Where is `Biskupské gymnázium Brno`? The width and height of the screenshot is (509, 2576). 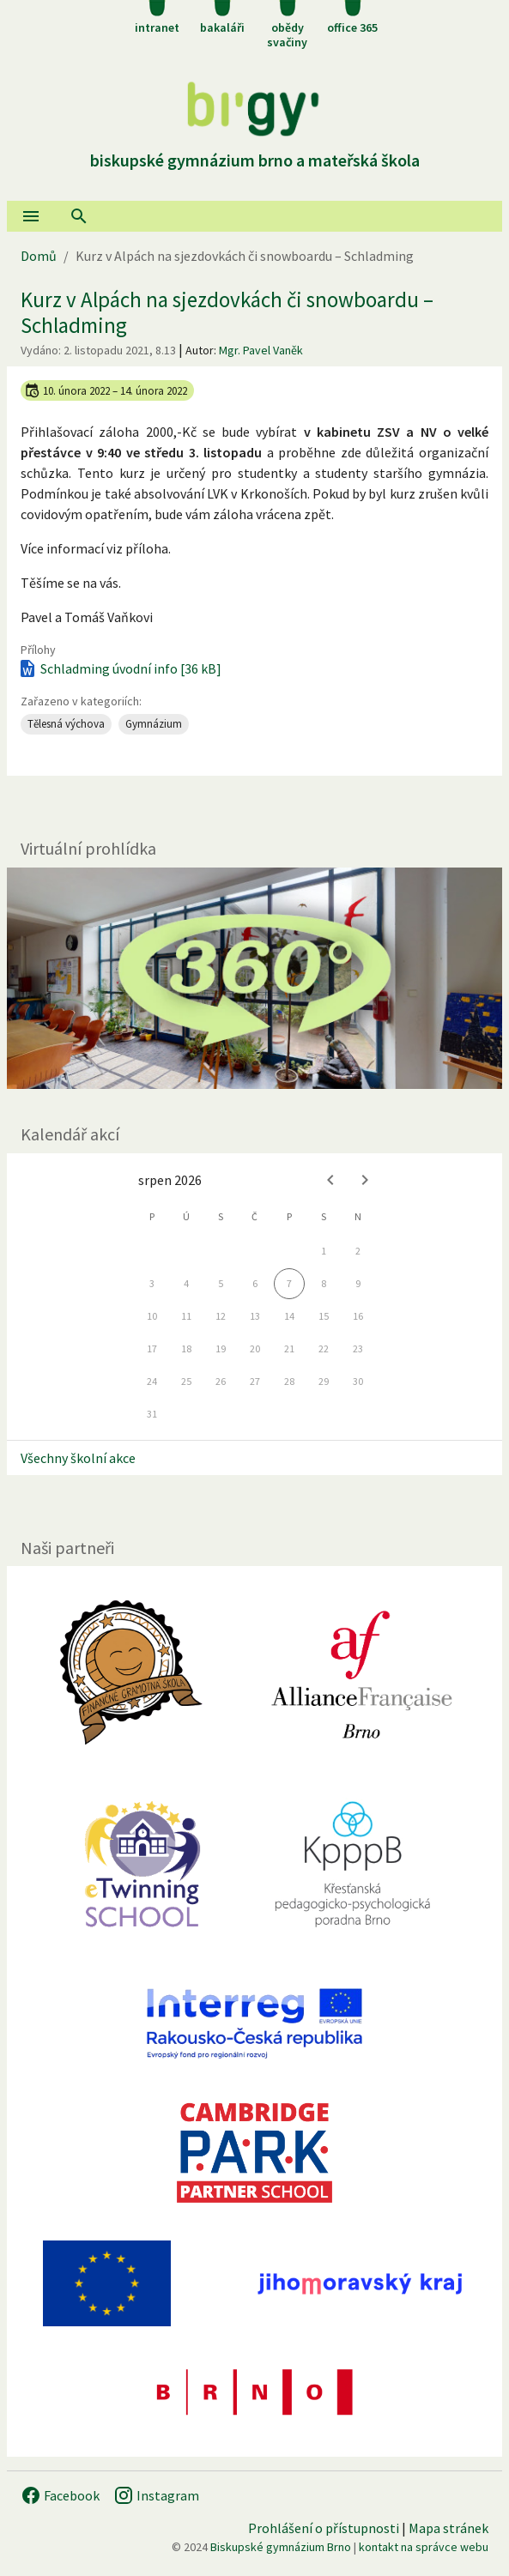 Biskupské gymnázium Brno is located at coordinates (280, 2547).